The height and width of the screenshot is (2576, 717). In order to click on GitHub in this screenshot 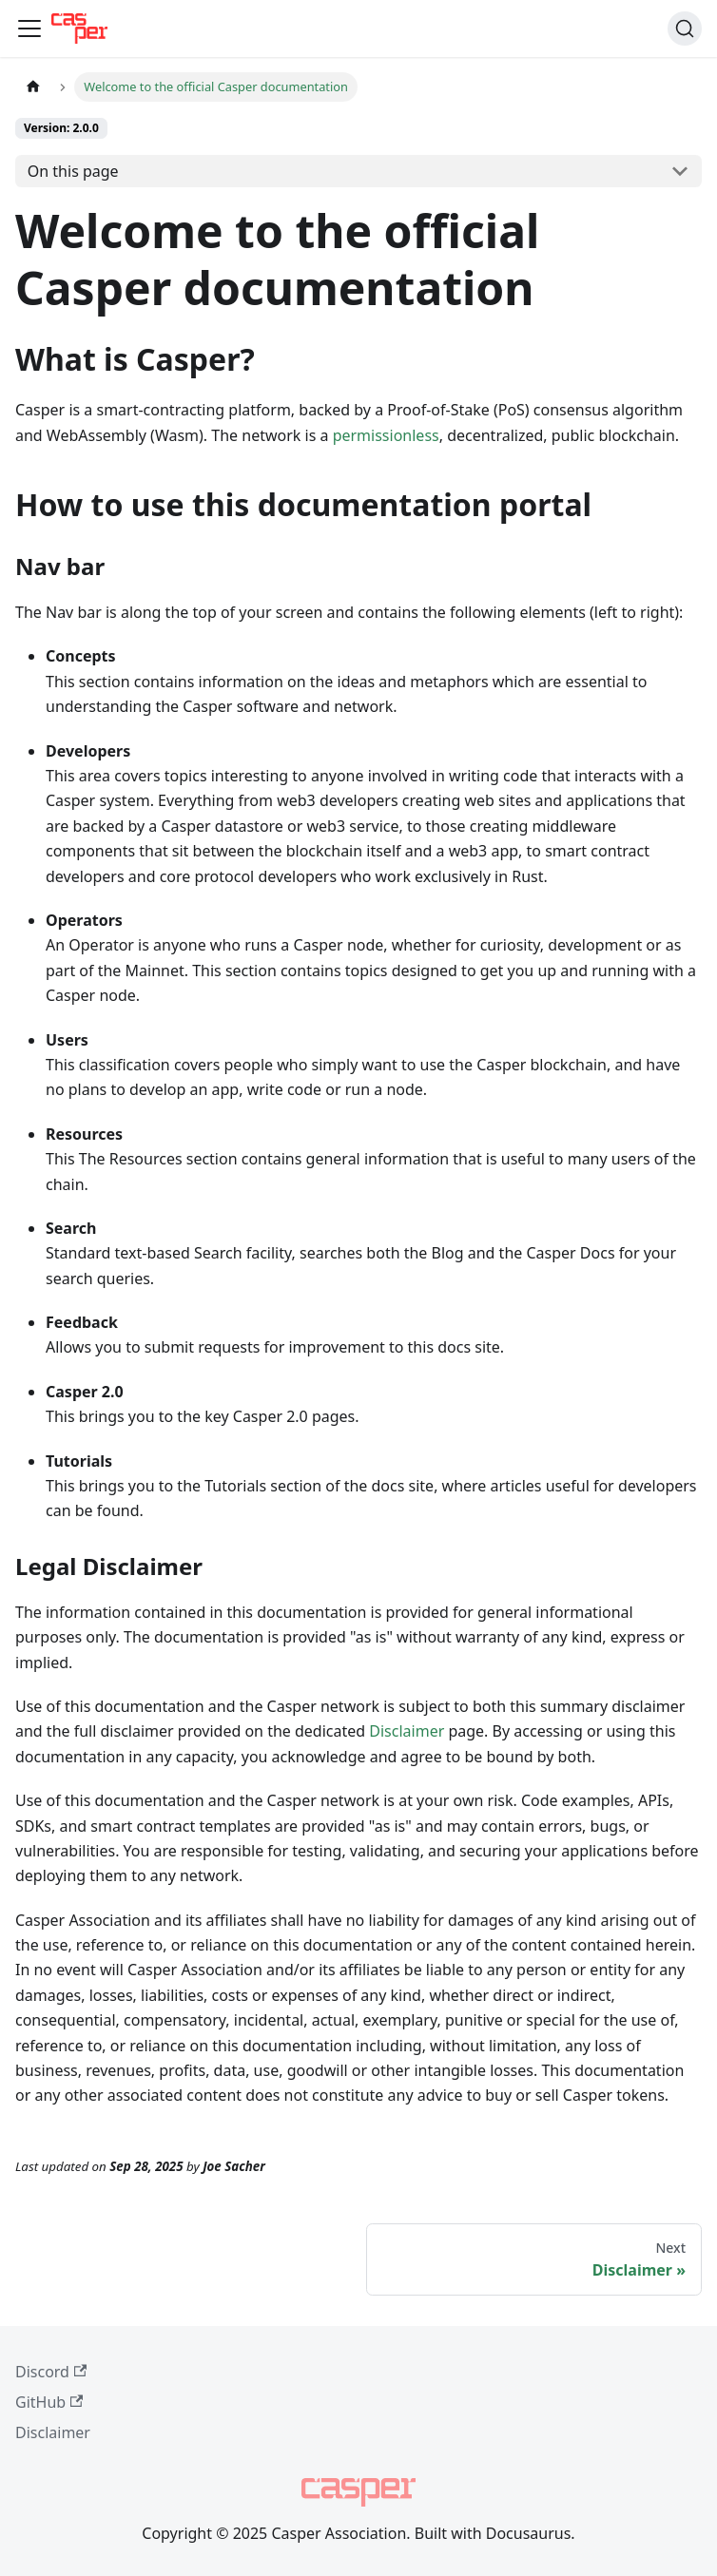, I will do `click(49, 2402)`.